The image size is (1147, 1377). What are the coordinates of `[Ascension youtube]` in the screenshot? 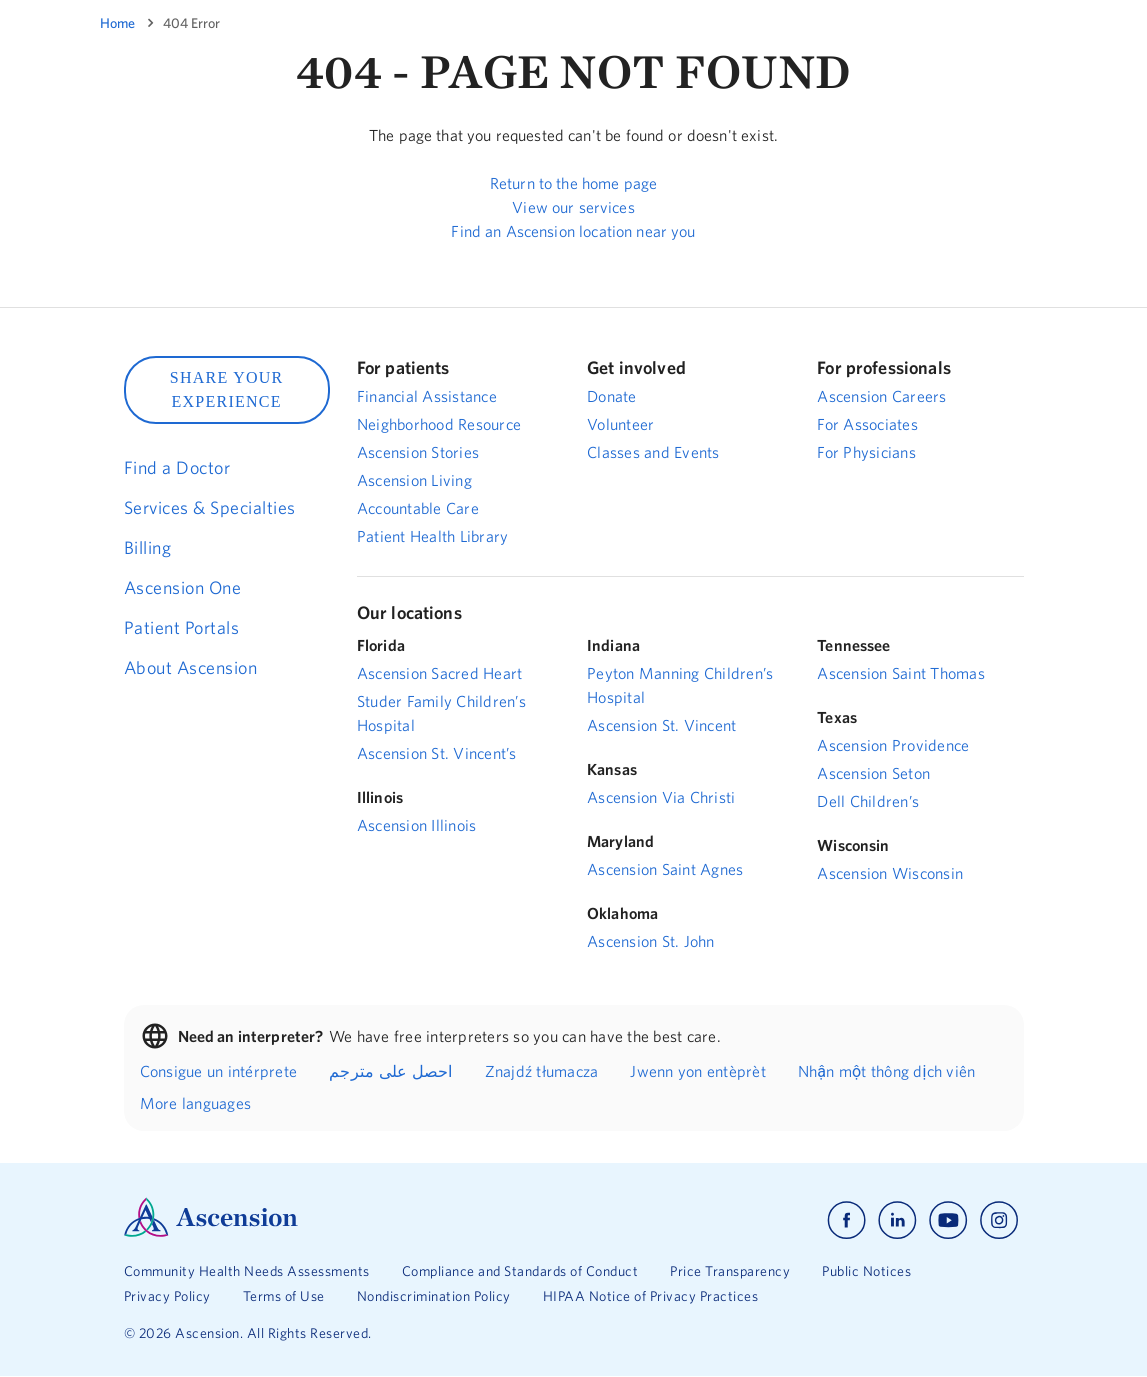 It's located at (948, 1220).